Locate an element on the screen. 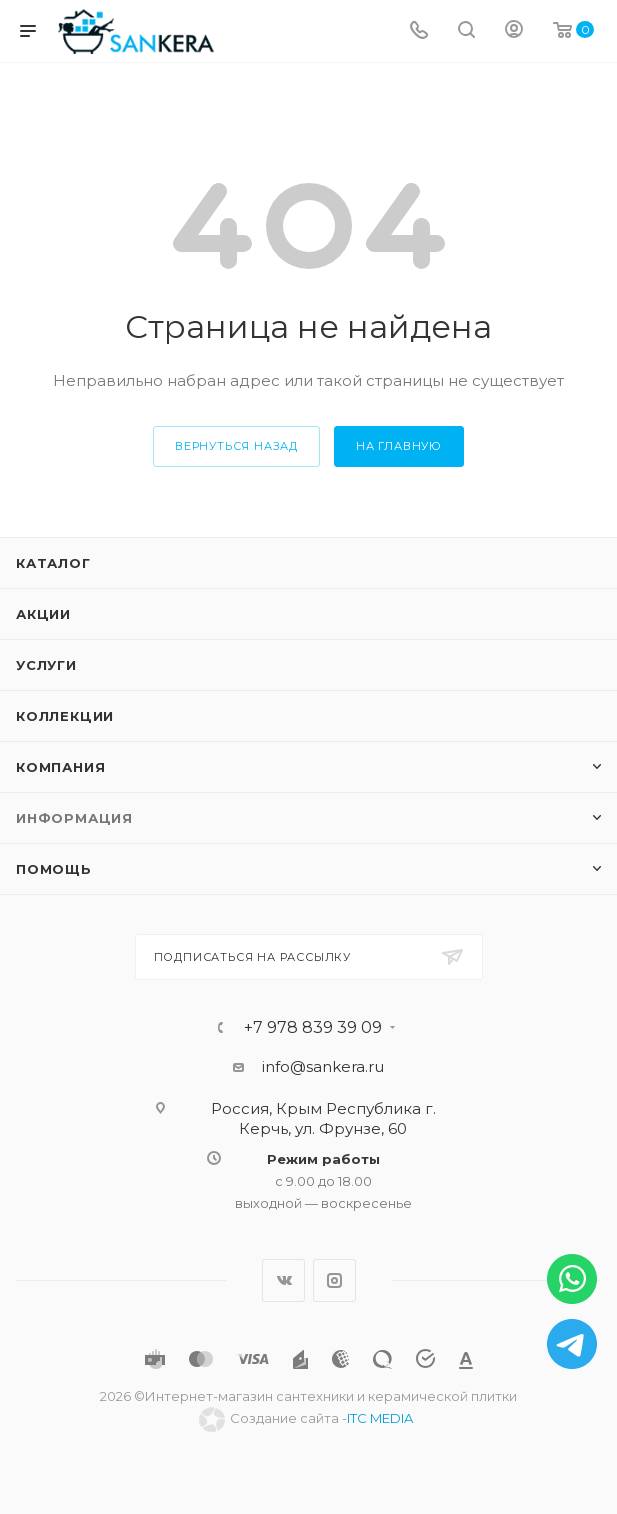  Вконтакте is located at coordinates (283, 1280).